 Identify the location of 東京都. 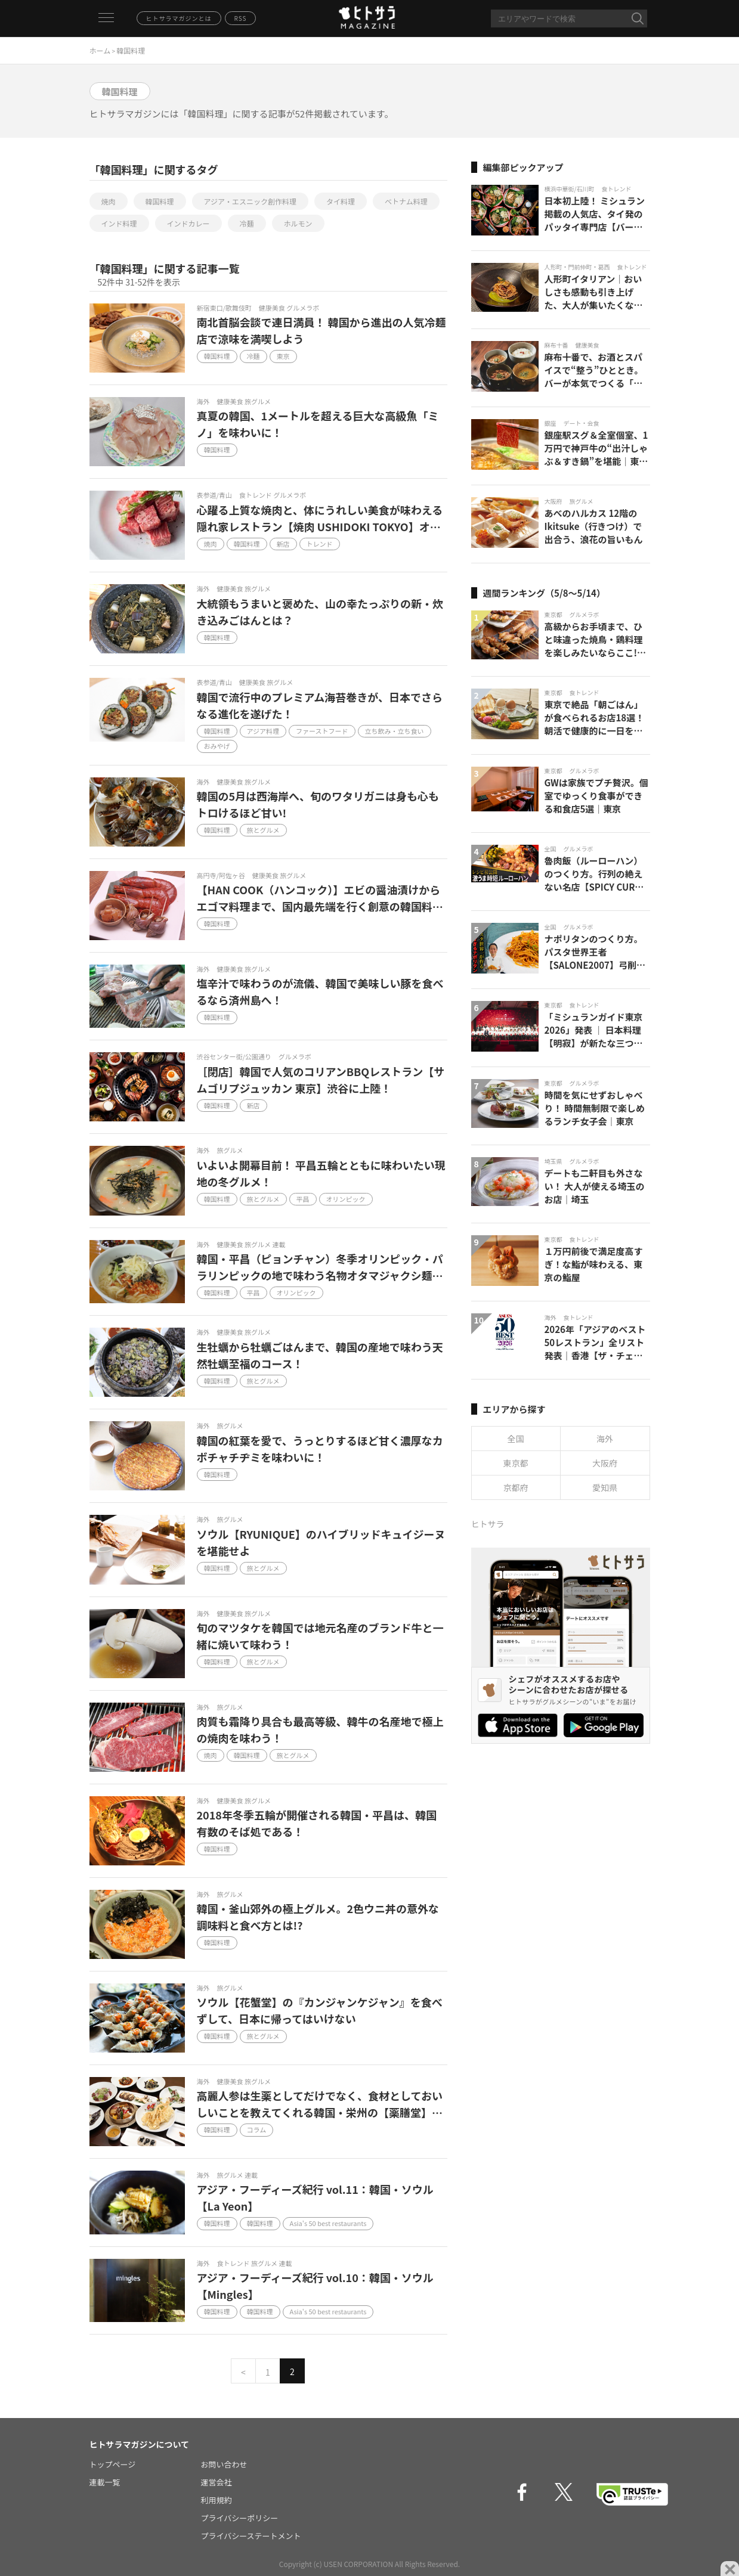
(515, 1463).